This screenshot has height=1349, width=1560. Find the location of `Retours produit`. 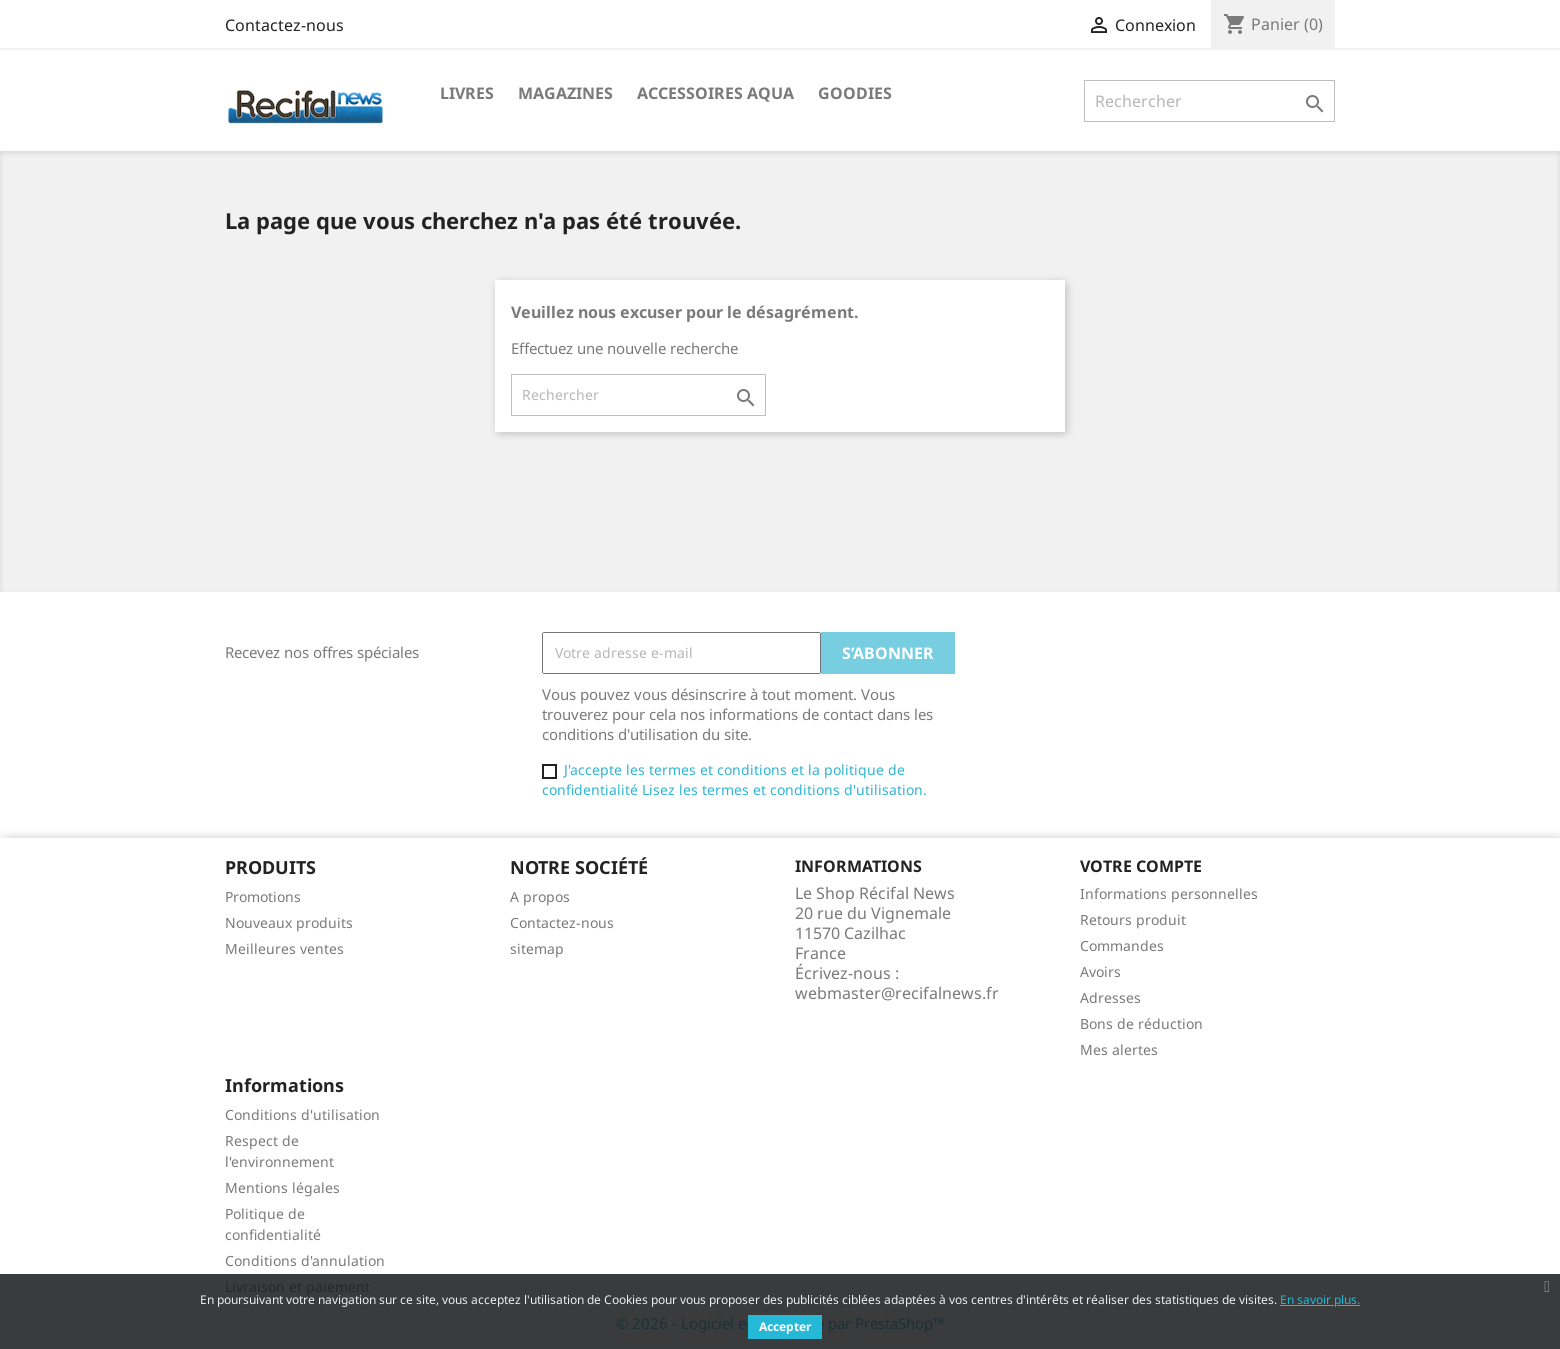

Retours produit is located at coordinates (1133, 919).